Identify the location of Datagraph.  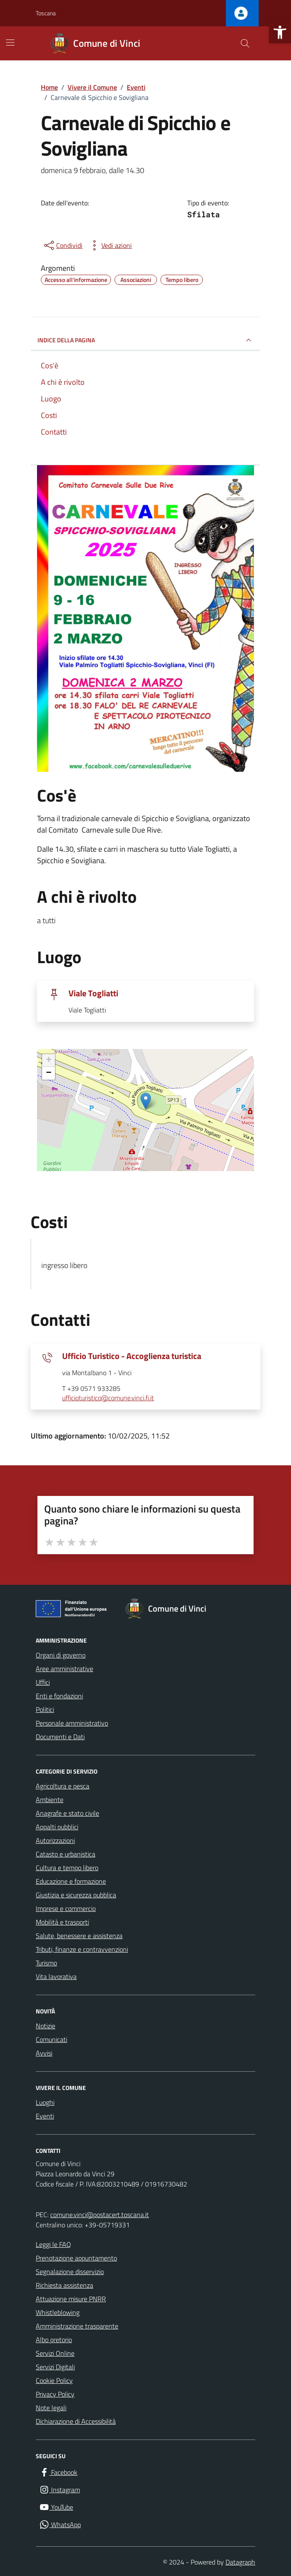
(240, 2562).